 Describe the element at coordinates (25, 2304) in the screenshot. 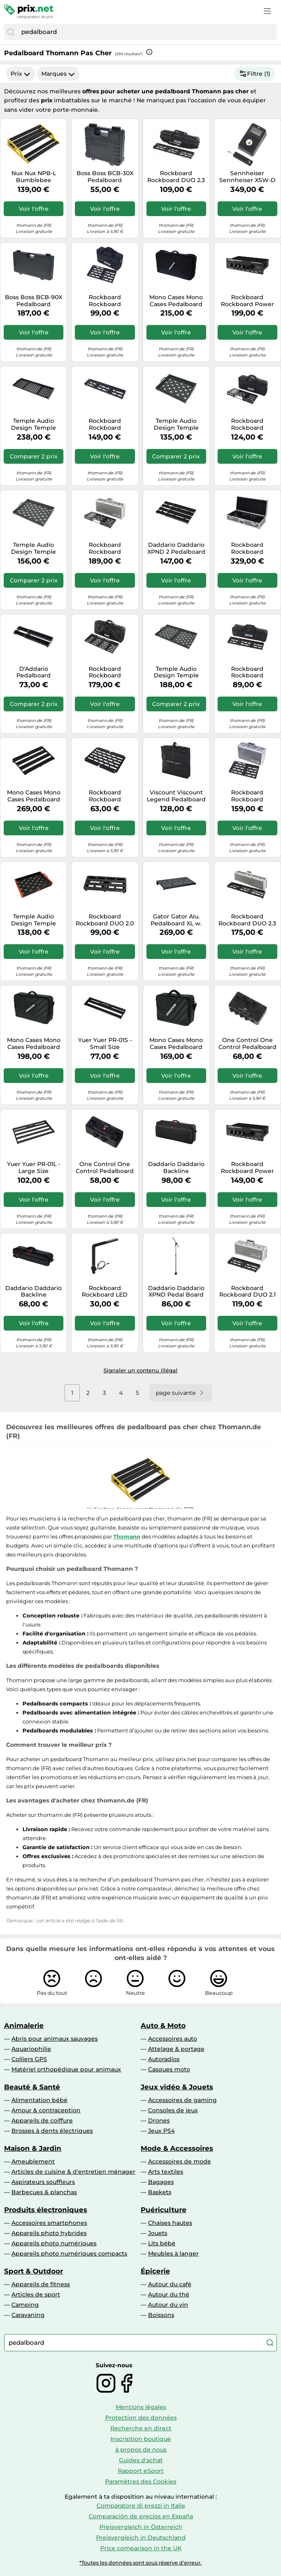

I see `Camping` at that location.